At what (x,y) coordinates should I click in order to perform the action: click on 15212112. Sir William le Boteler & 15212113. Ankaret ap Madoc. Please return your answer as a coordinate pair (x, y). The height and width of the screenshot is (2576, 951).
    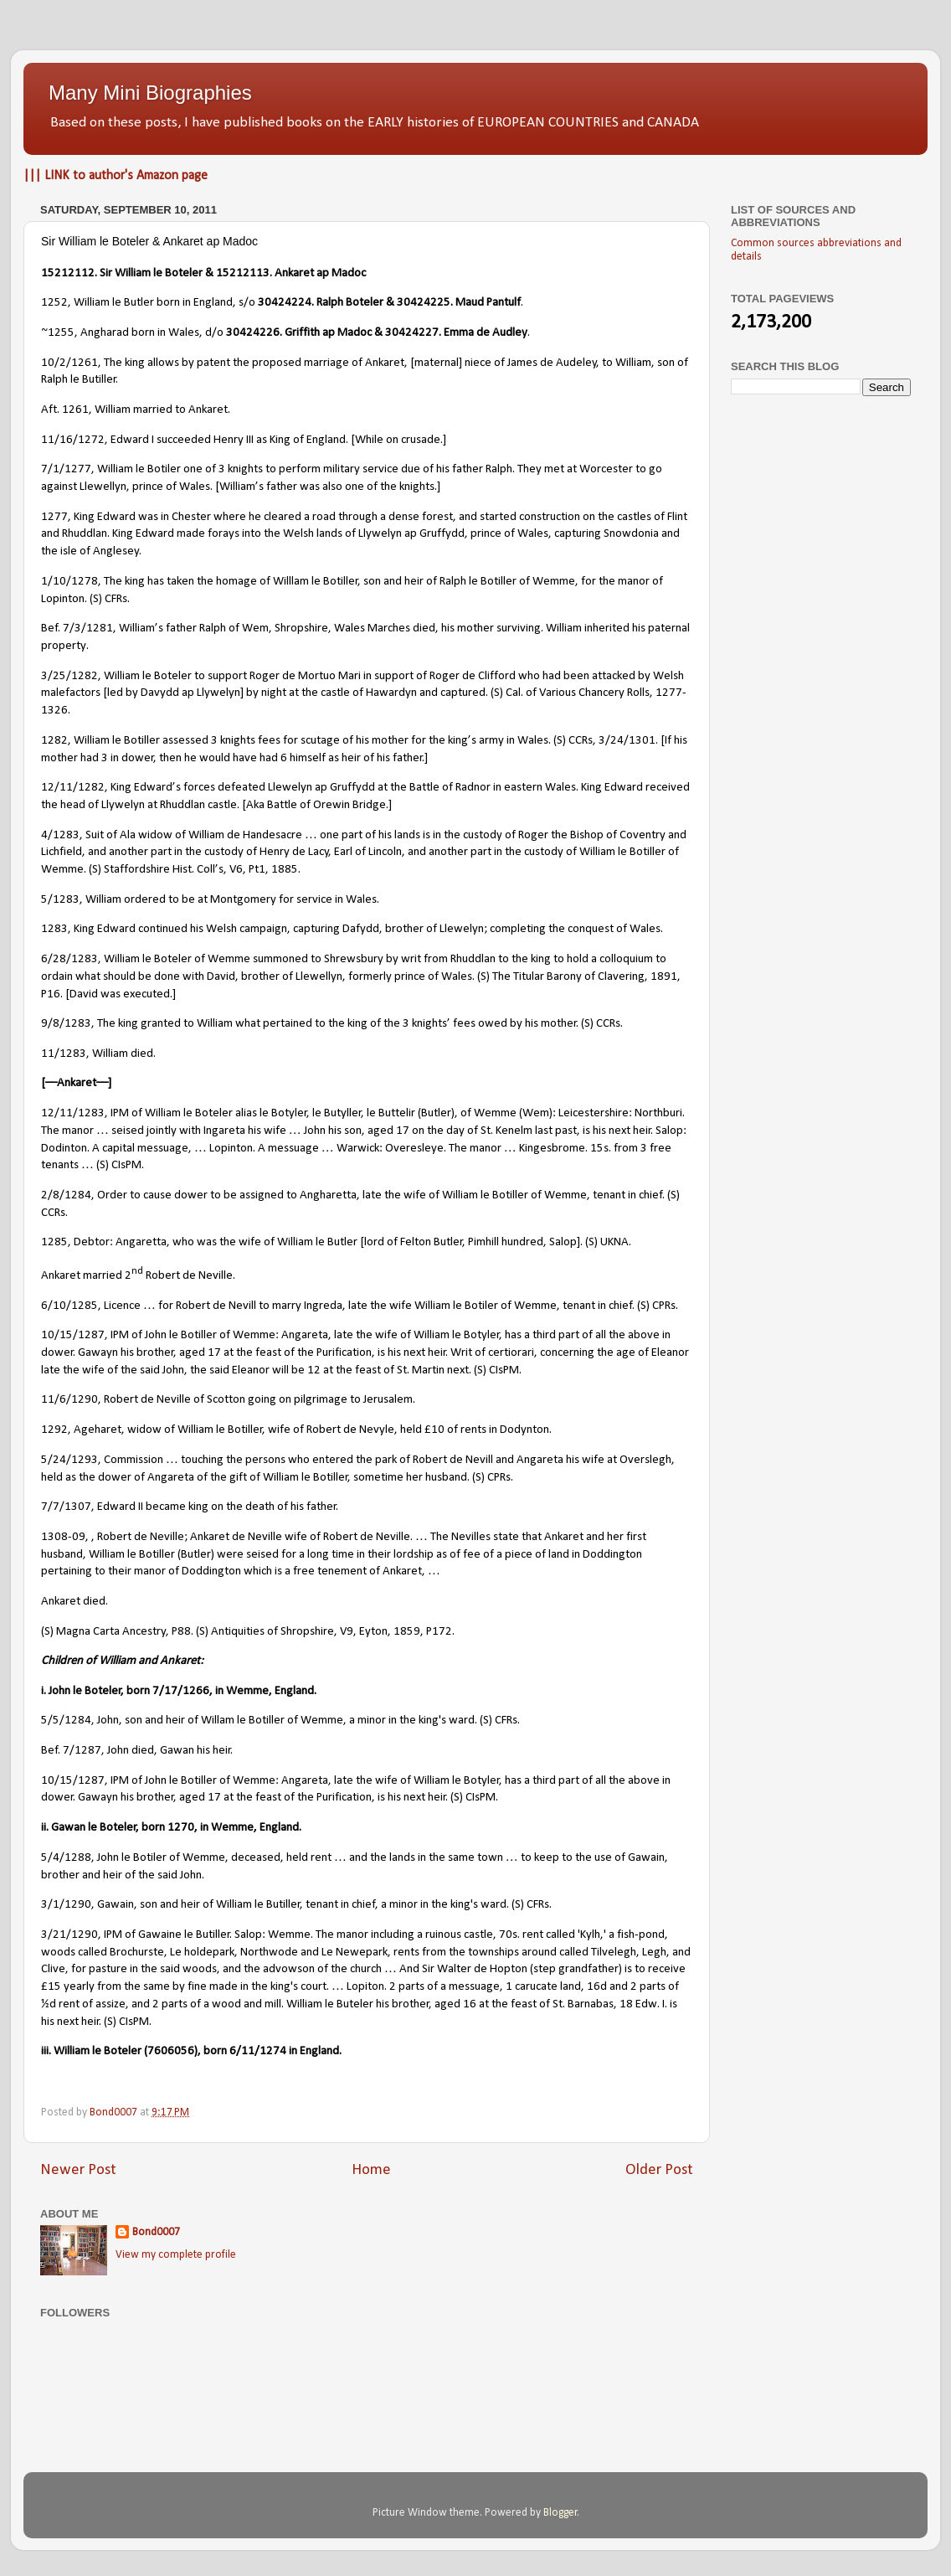
    Looking at the image, I should click on (203, 273).